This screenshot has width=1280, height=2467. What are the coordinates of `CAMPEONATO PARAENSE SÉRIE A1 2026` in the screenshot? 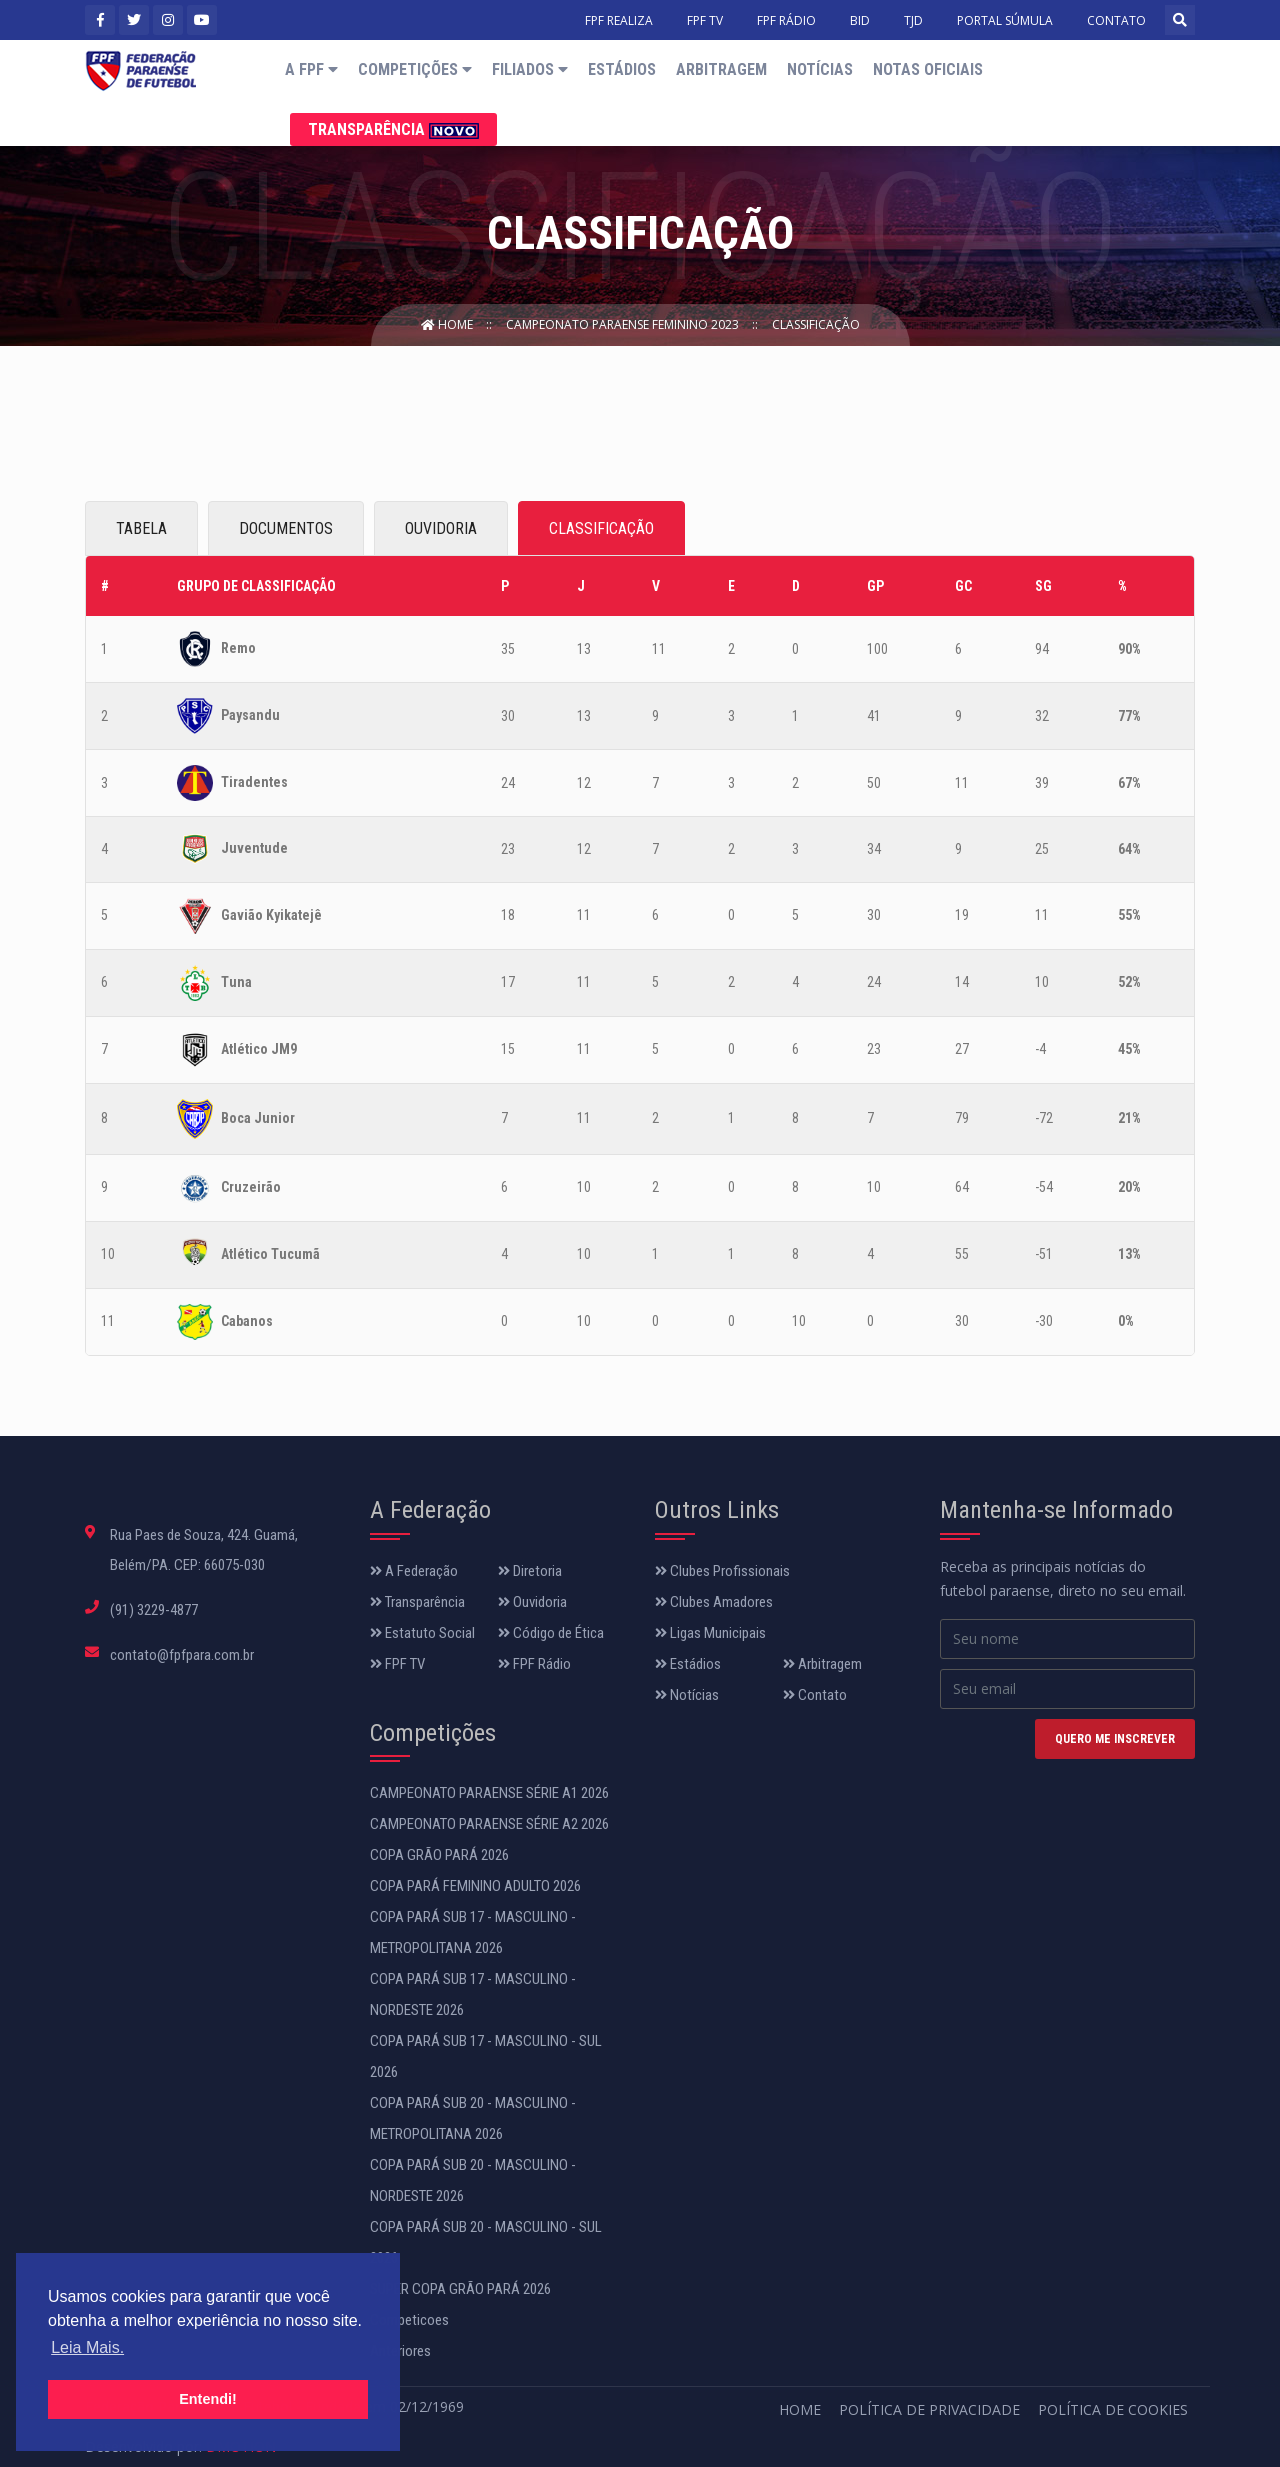 It's located at (489, 1793).